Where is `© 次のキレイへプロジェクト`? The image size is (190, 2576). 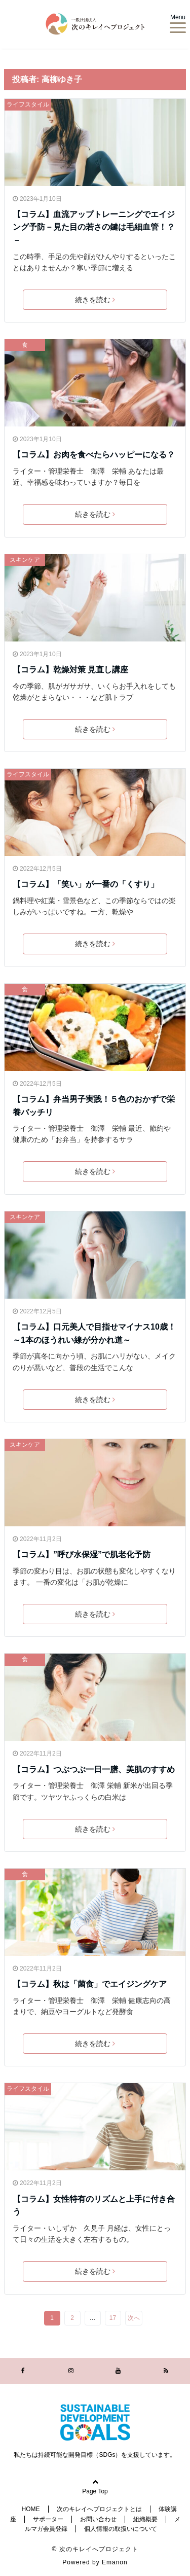 © 次のキレイへプロジェクト is located at coordinates (95, 2549).